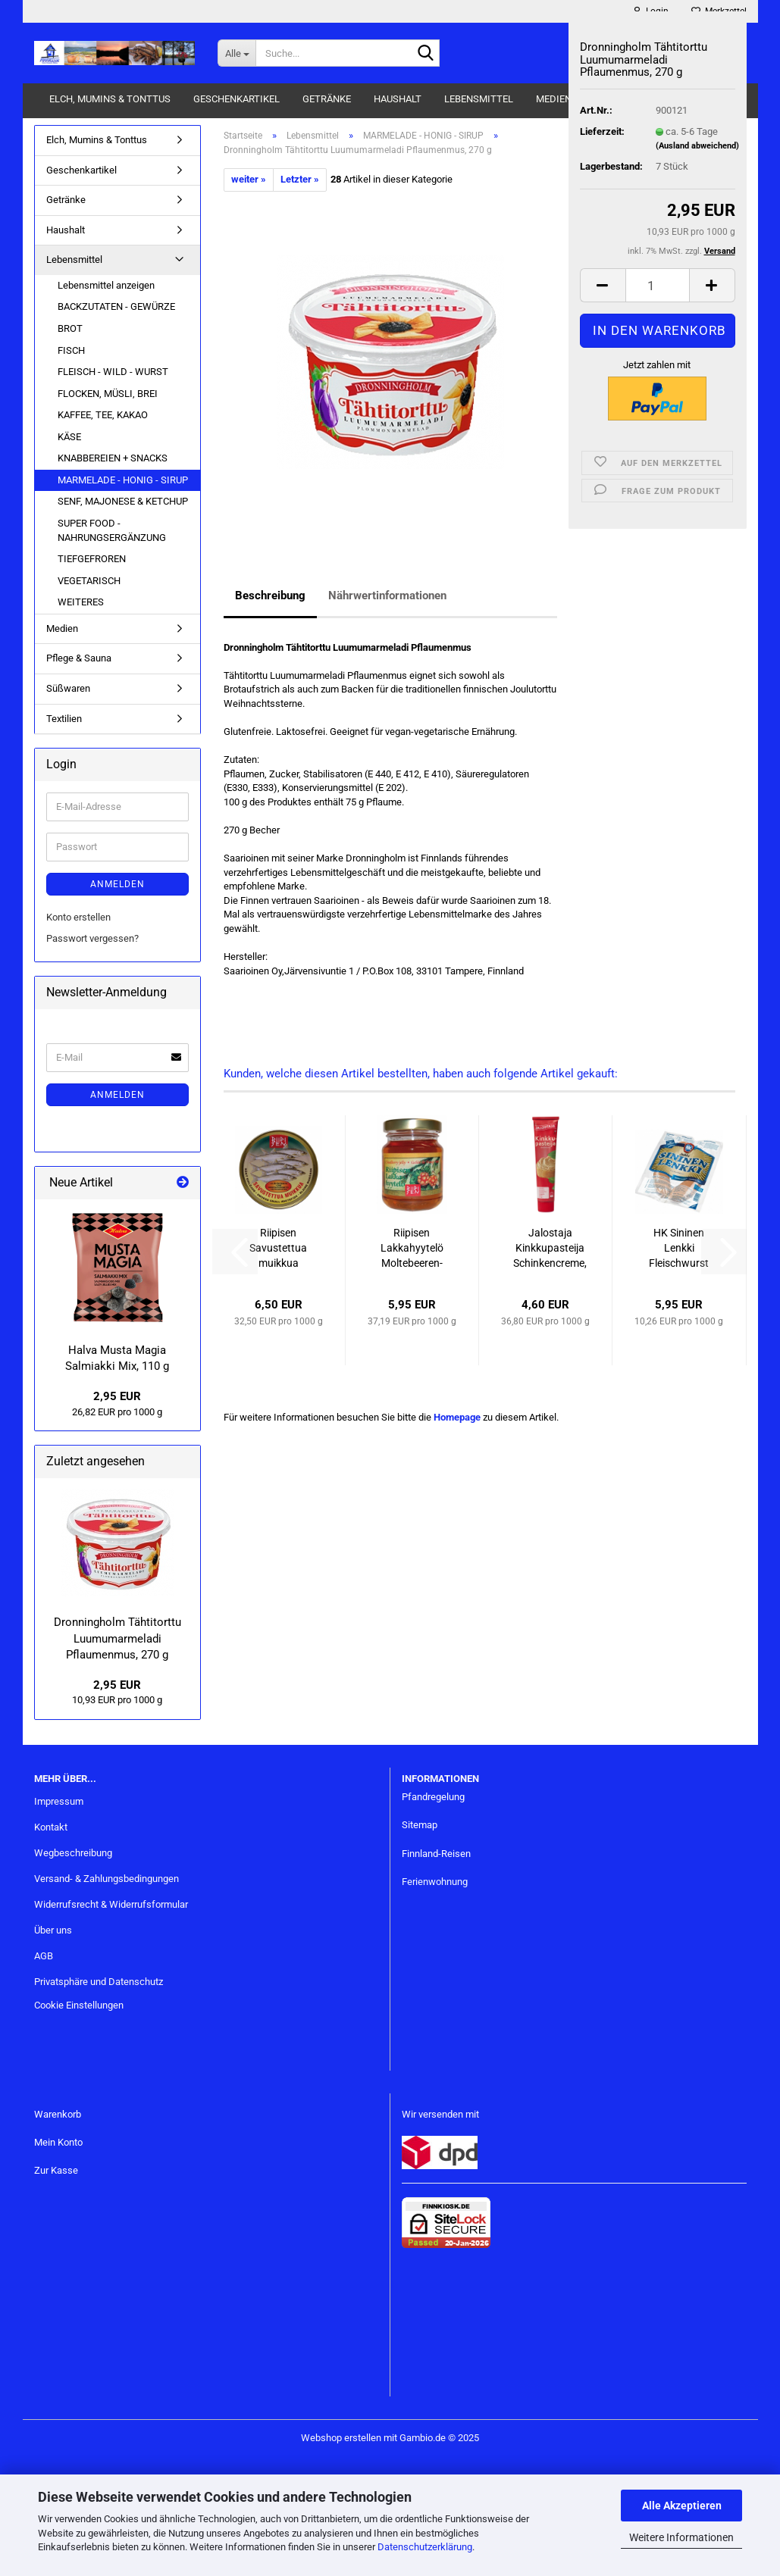 Image resolution: width=780 pixels, height=2576 pixels. What do you see at coordinates (64, 718) in the screenshot?
I see `Textilien` at bounding box center [64, 718].